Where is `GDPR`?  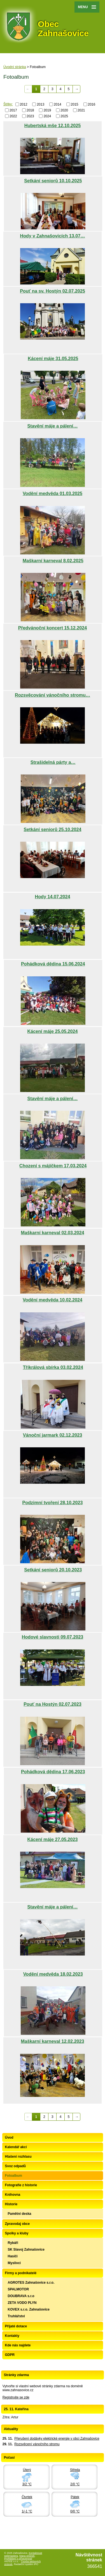
GDPR is located at coordinates (10, 2355).